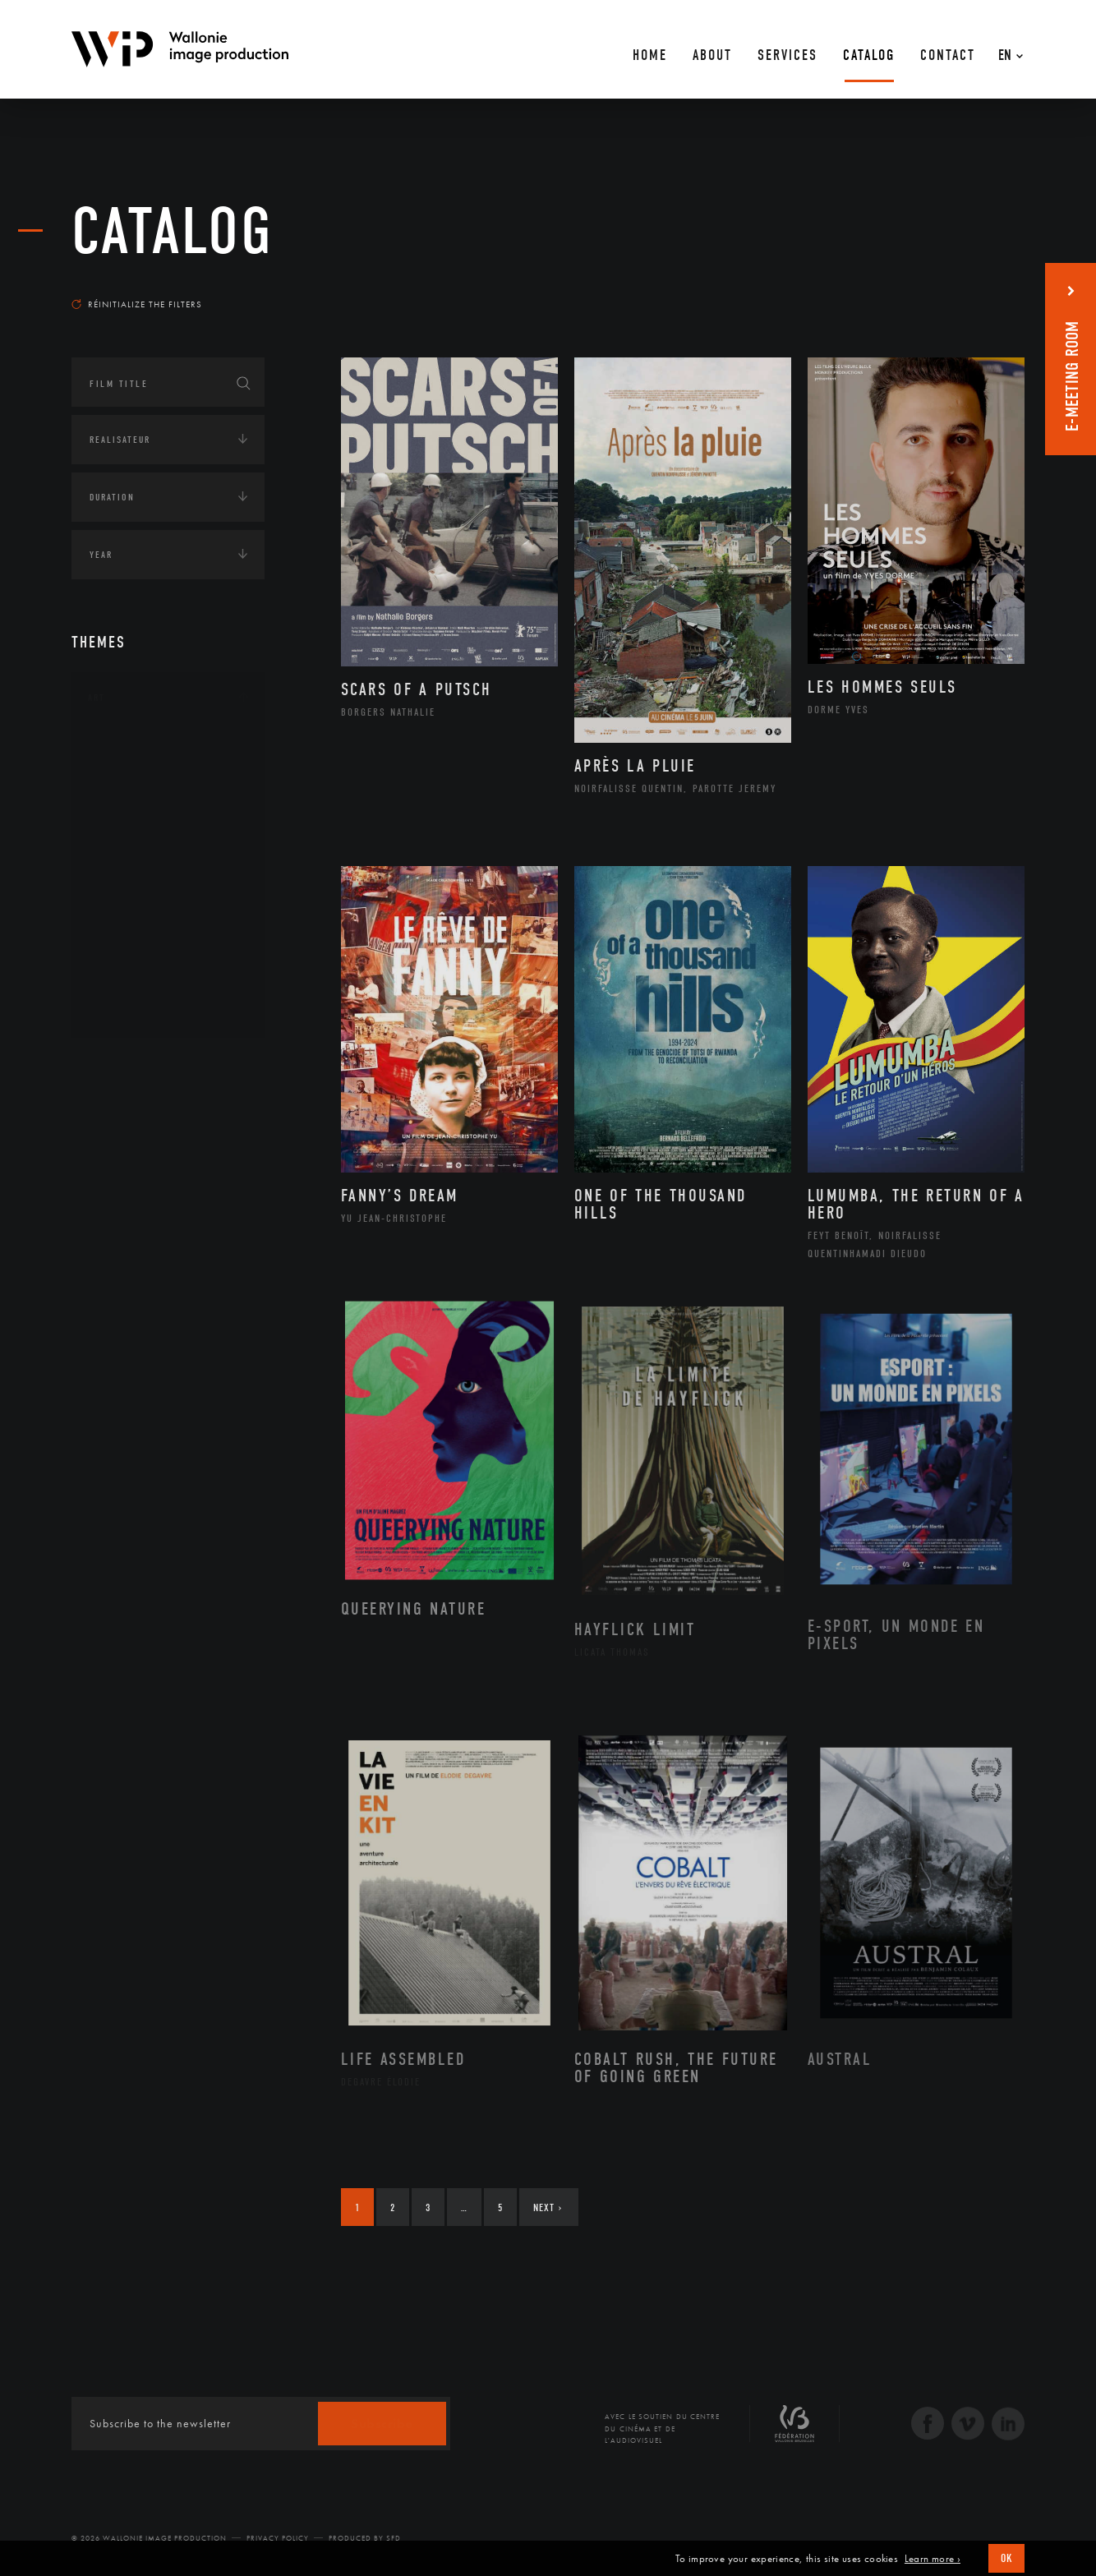 The width and height of the screenshot is (1096, 2576). Describe the element at coordinates (125, 1008) in the screenshot. I see `Théâtre` at that location.